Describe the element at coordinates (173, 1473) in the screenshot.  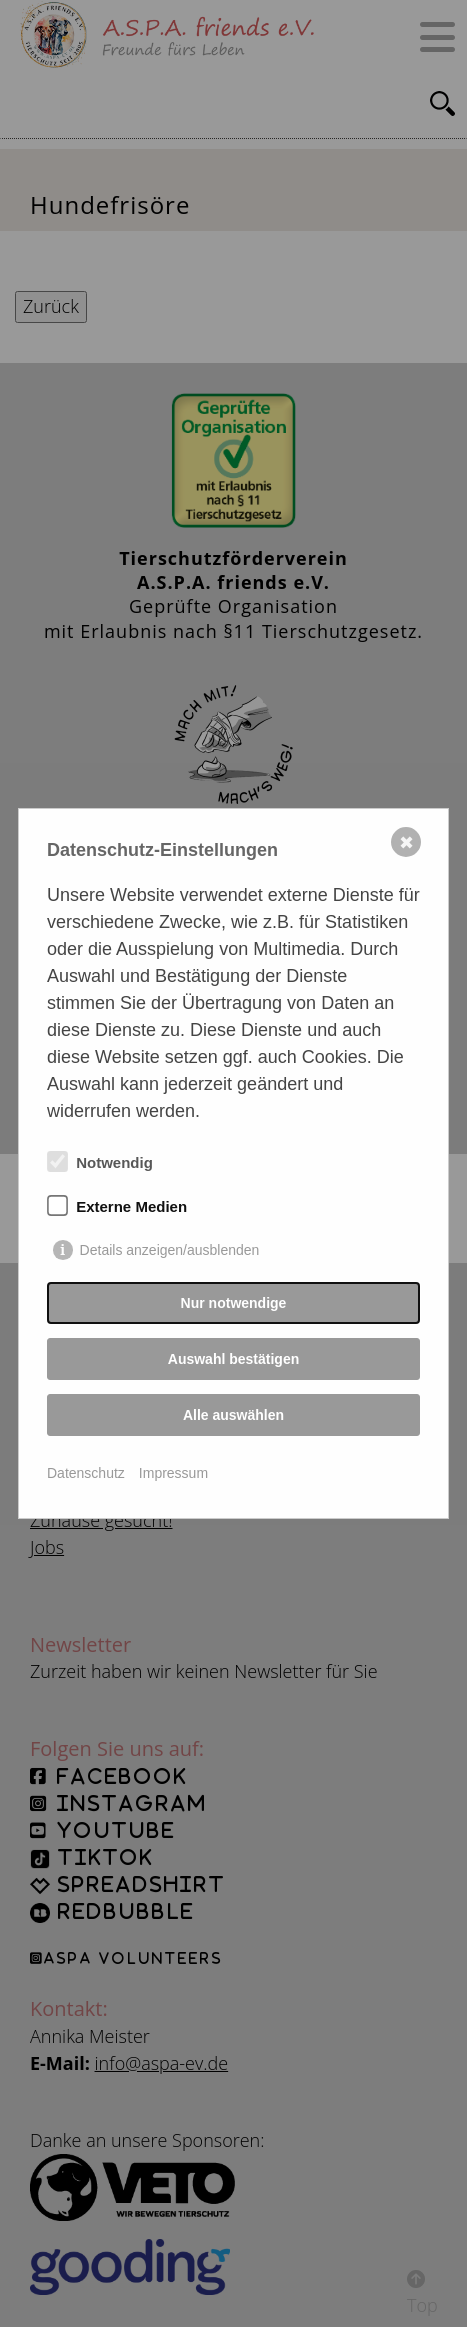
I see `Impressum` at that location.